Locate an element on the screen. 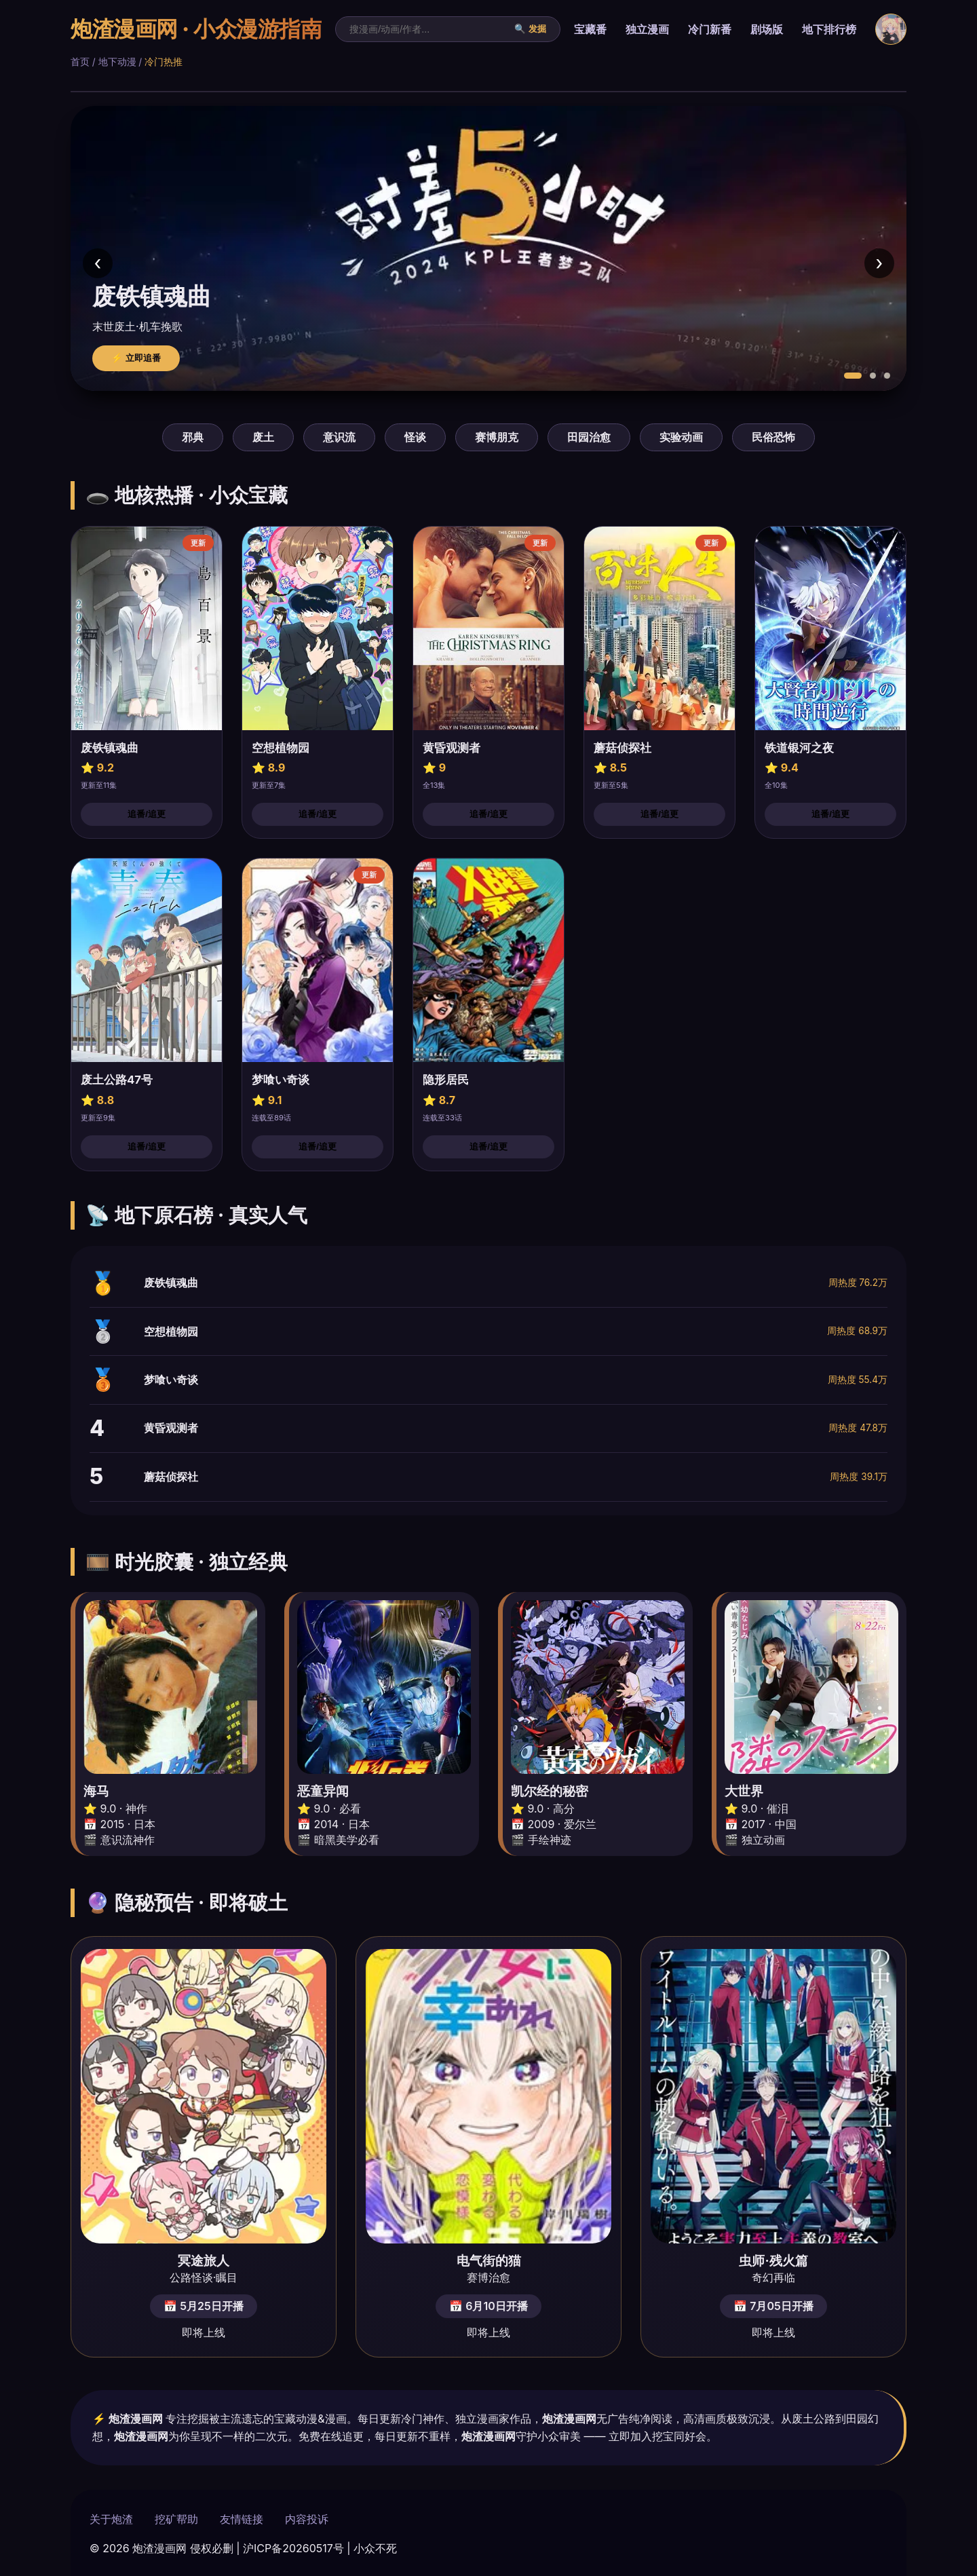 This screenshot has width=977, height=2576. 冷门新番 is located at coordinates (709, 29).